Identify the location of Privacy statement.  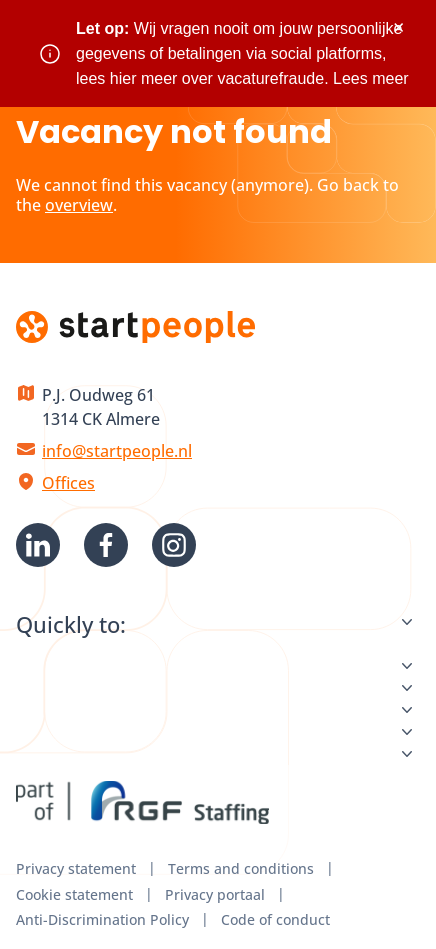
(76, 868).